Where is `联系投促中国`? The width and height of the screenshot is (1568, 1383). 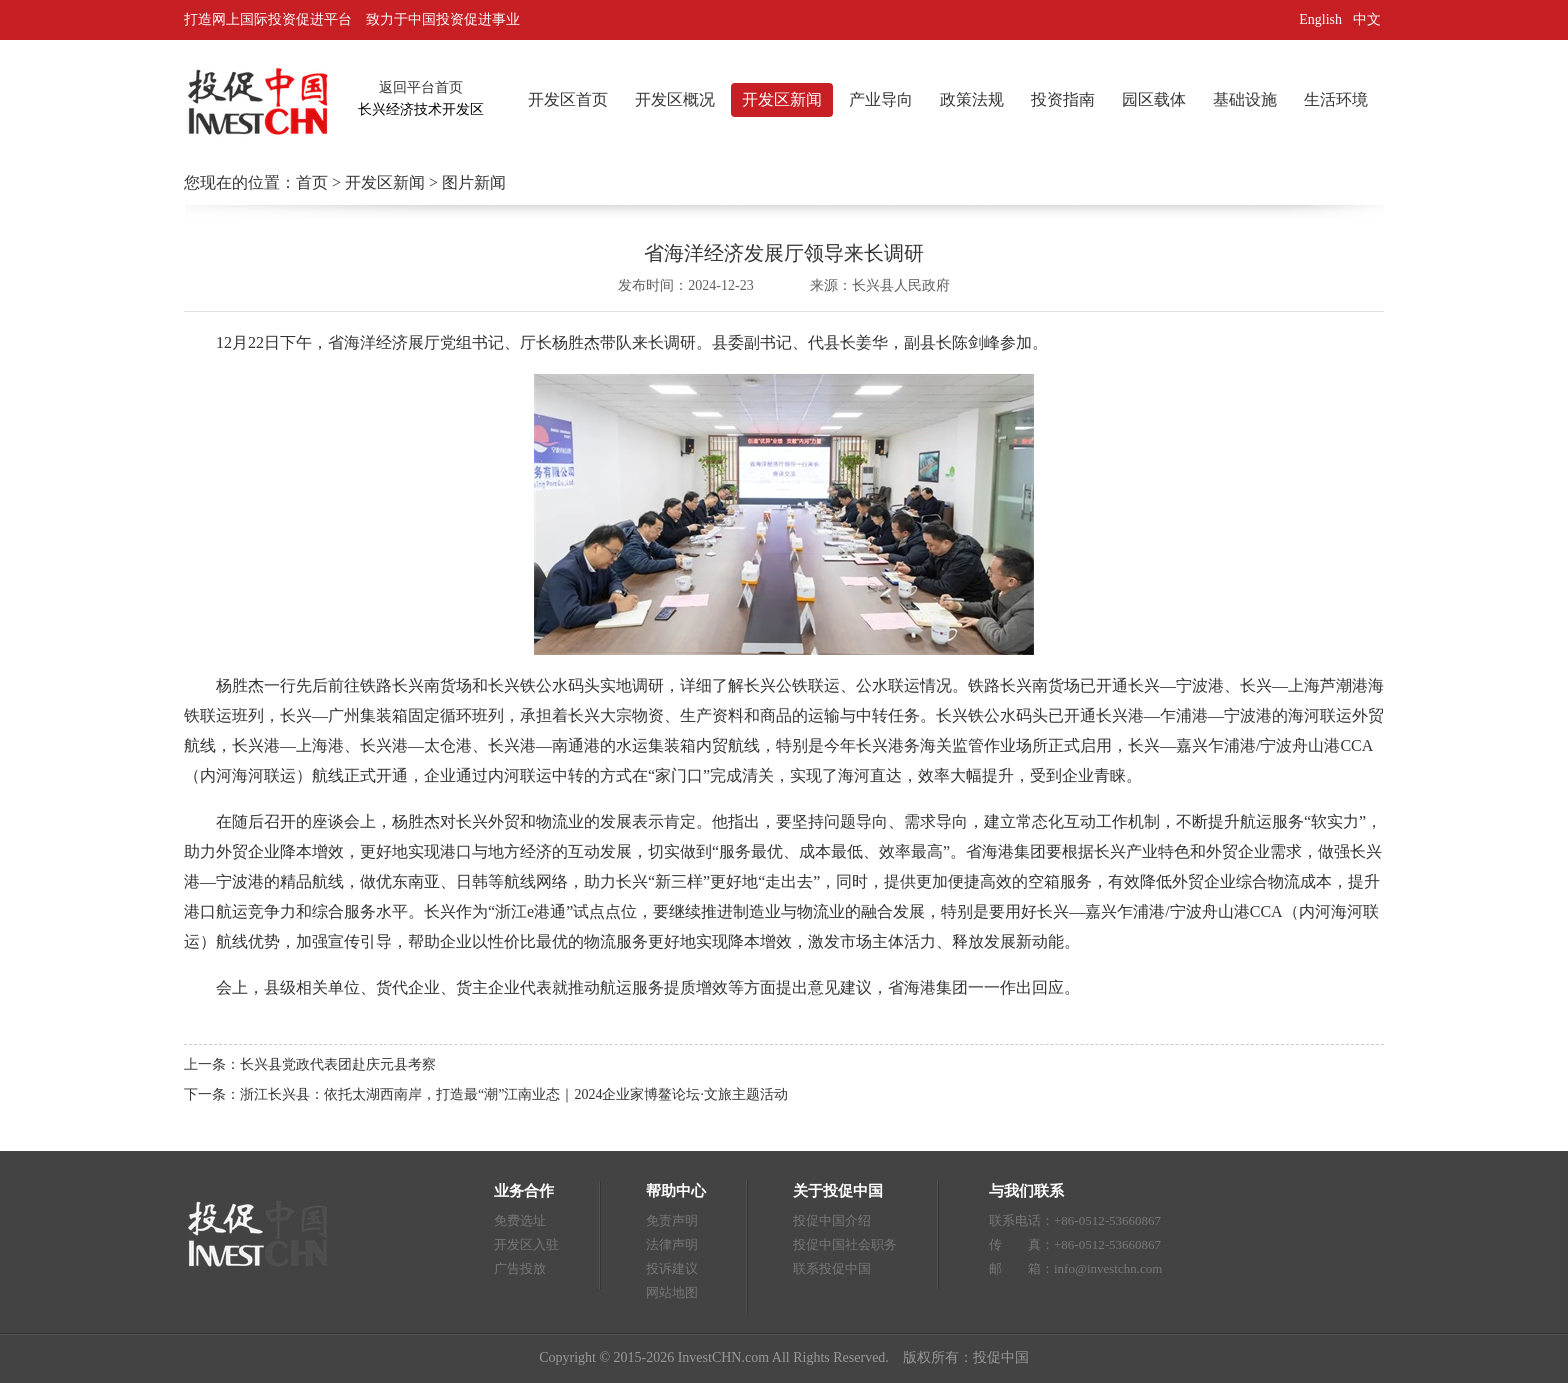 联系投促中国 is located at coordinates (832, 1268).